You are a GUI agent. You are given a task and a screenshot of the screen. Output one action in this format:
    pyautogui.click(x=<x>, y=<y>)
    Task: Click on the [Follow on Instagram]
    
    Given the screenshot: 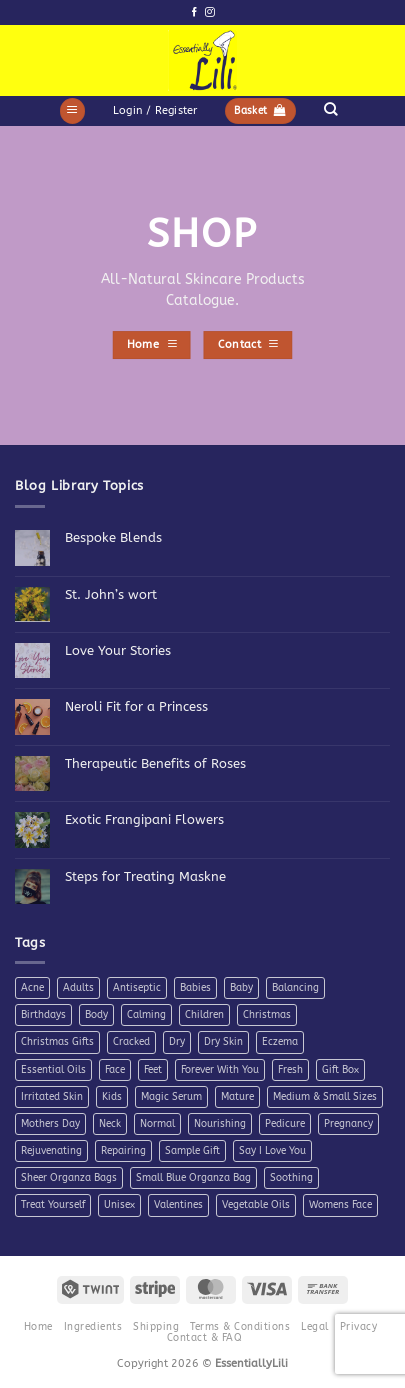 What is the action you would take?
    pyautogui.click(x=209, y=12)
    